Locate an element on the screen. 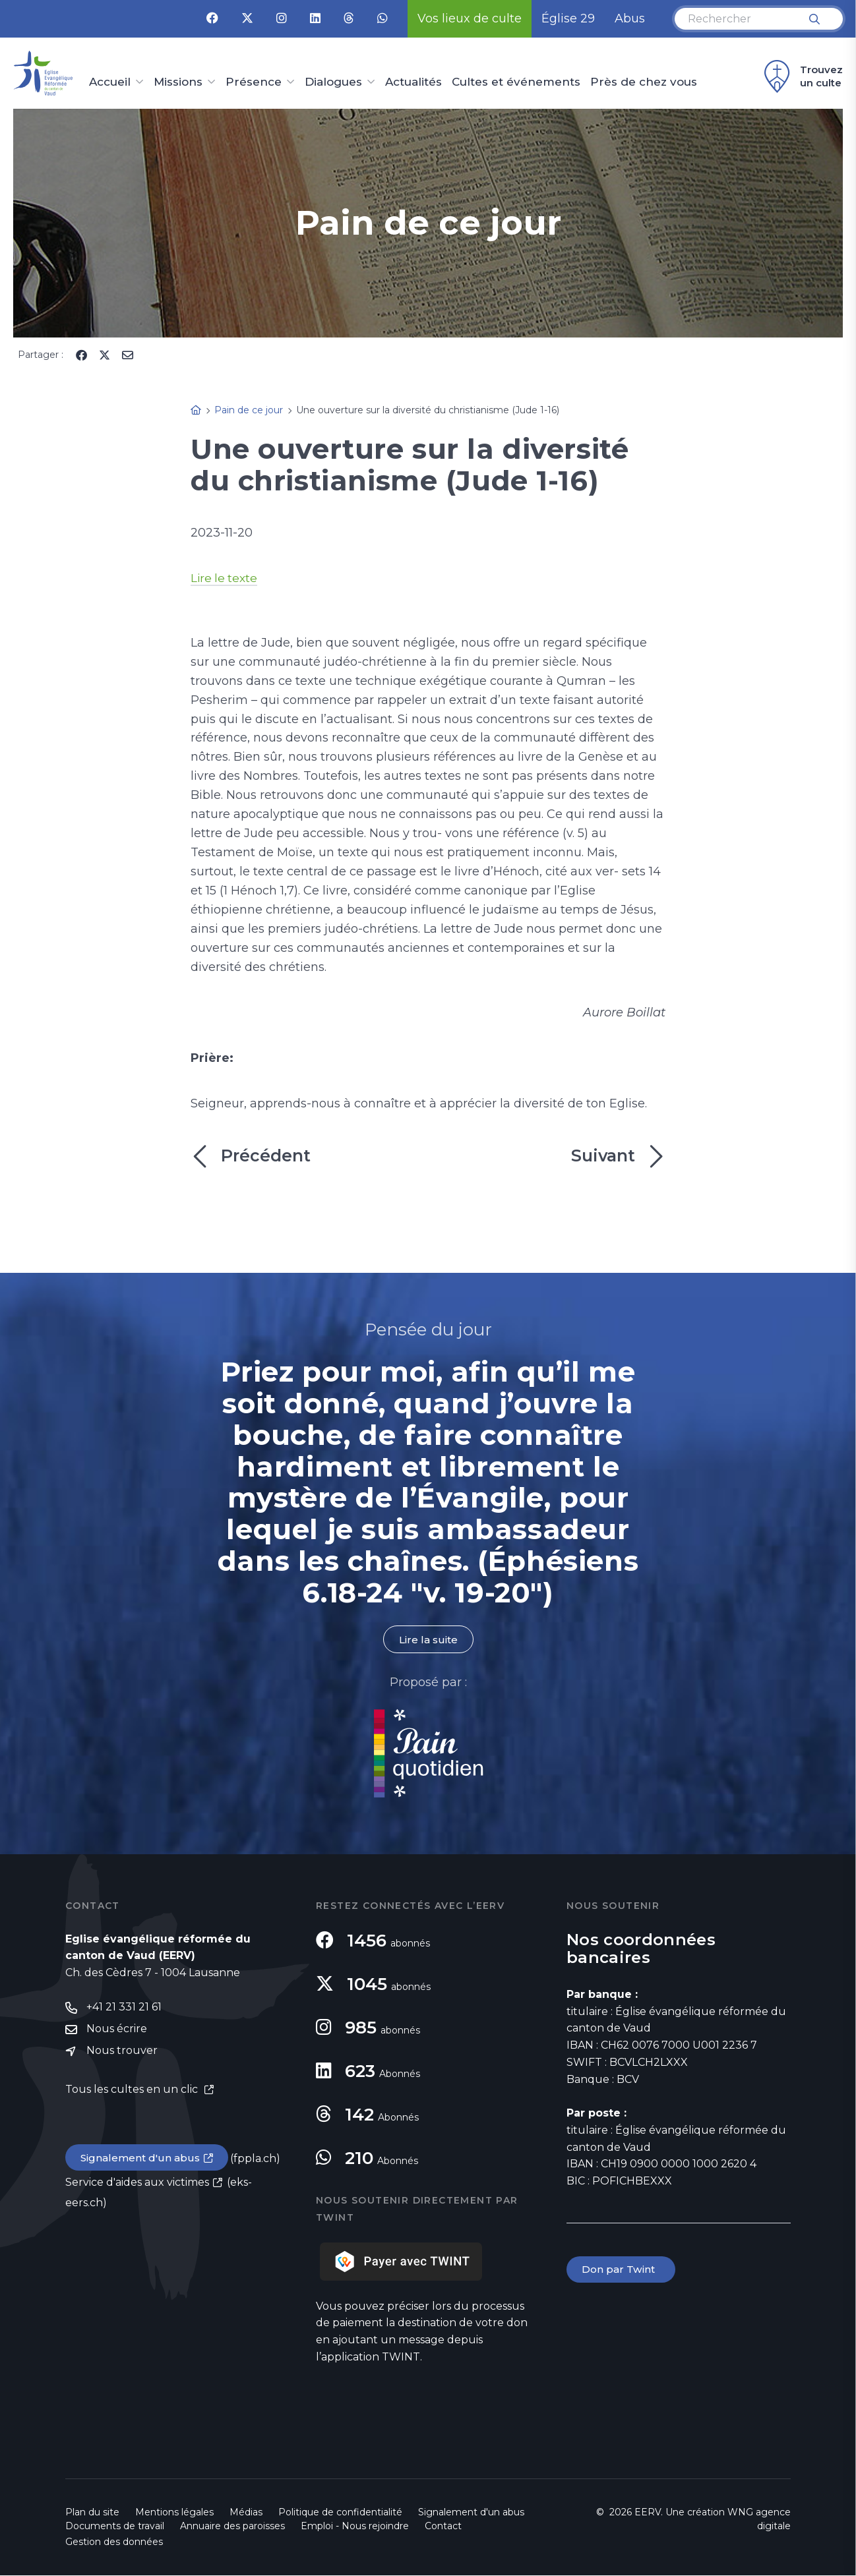 The image size is (856, 2576). Missions is located at coordinates (178, 82).